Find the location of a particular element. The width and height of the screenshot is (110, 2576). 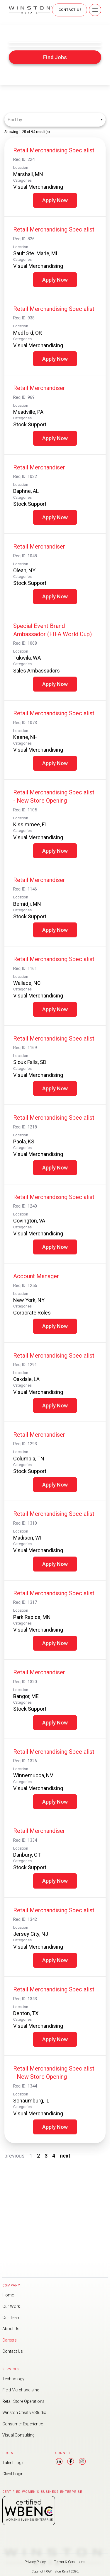

Home is located at coordinates (9, 2269).